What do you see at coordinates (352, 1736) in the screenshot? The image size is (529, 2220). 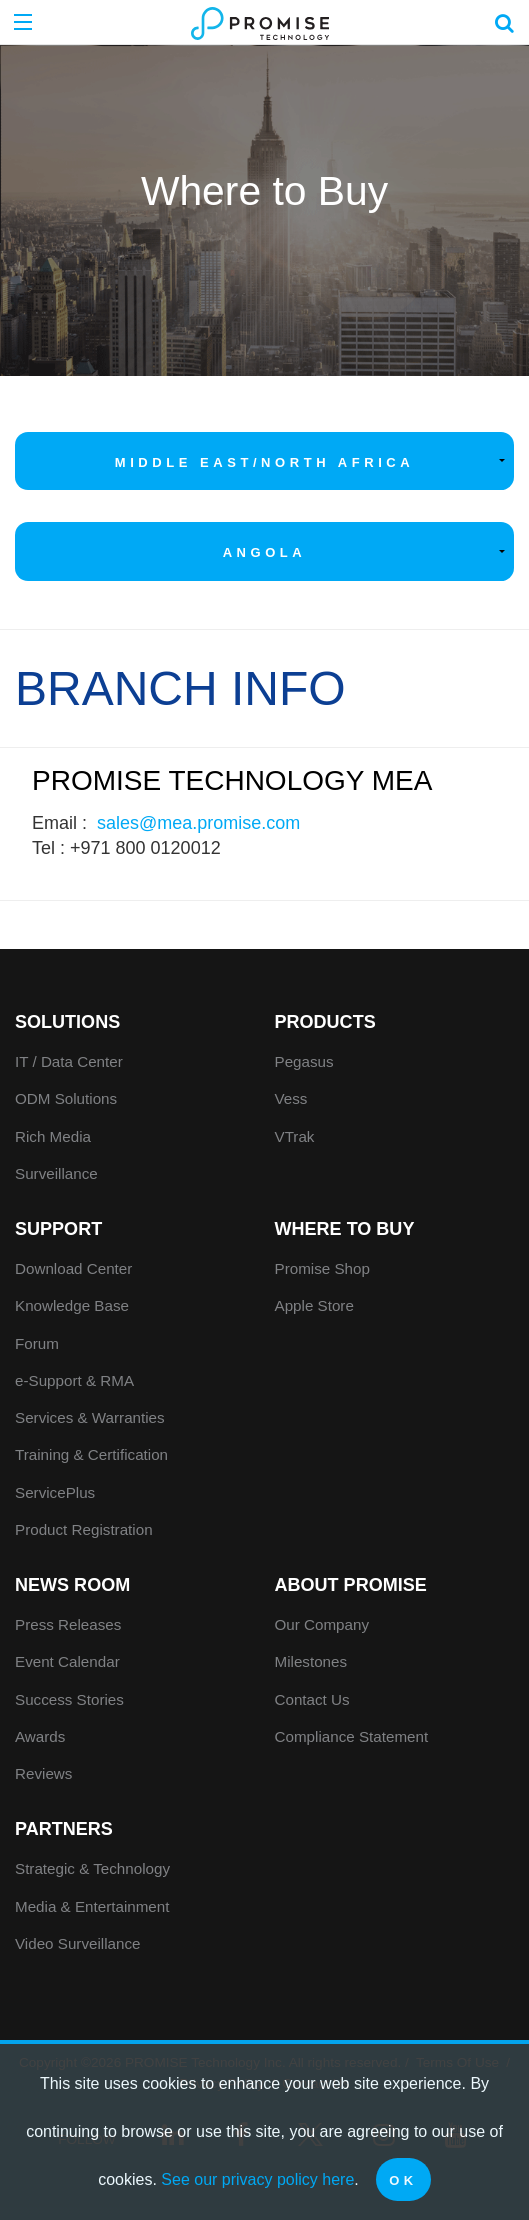 I see `Compliance Statement` at bounding box center [352, 1736].